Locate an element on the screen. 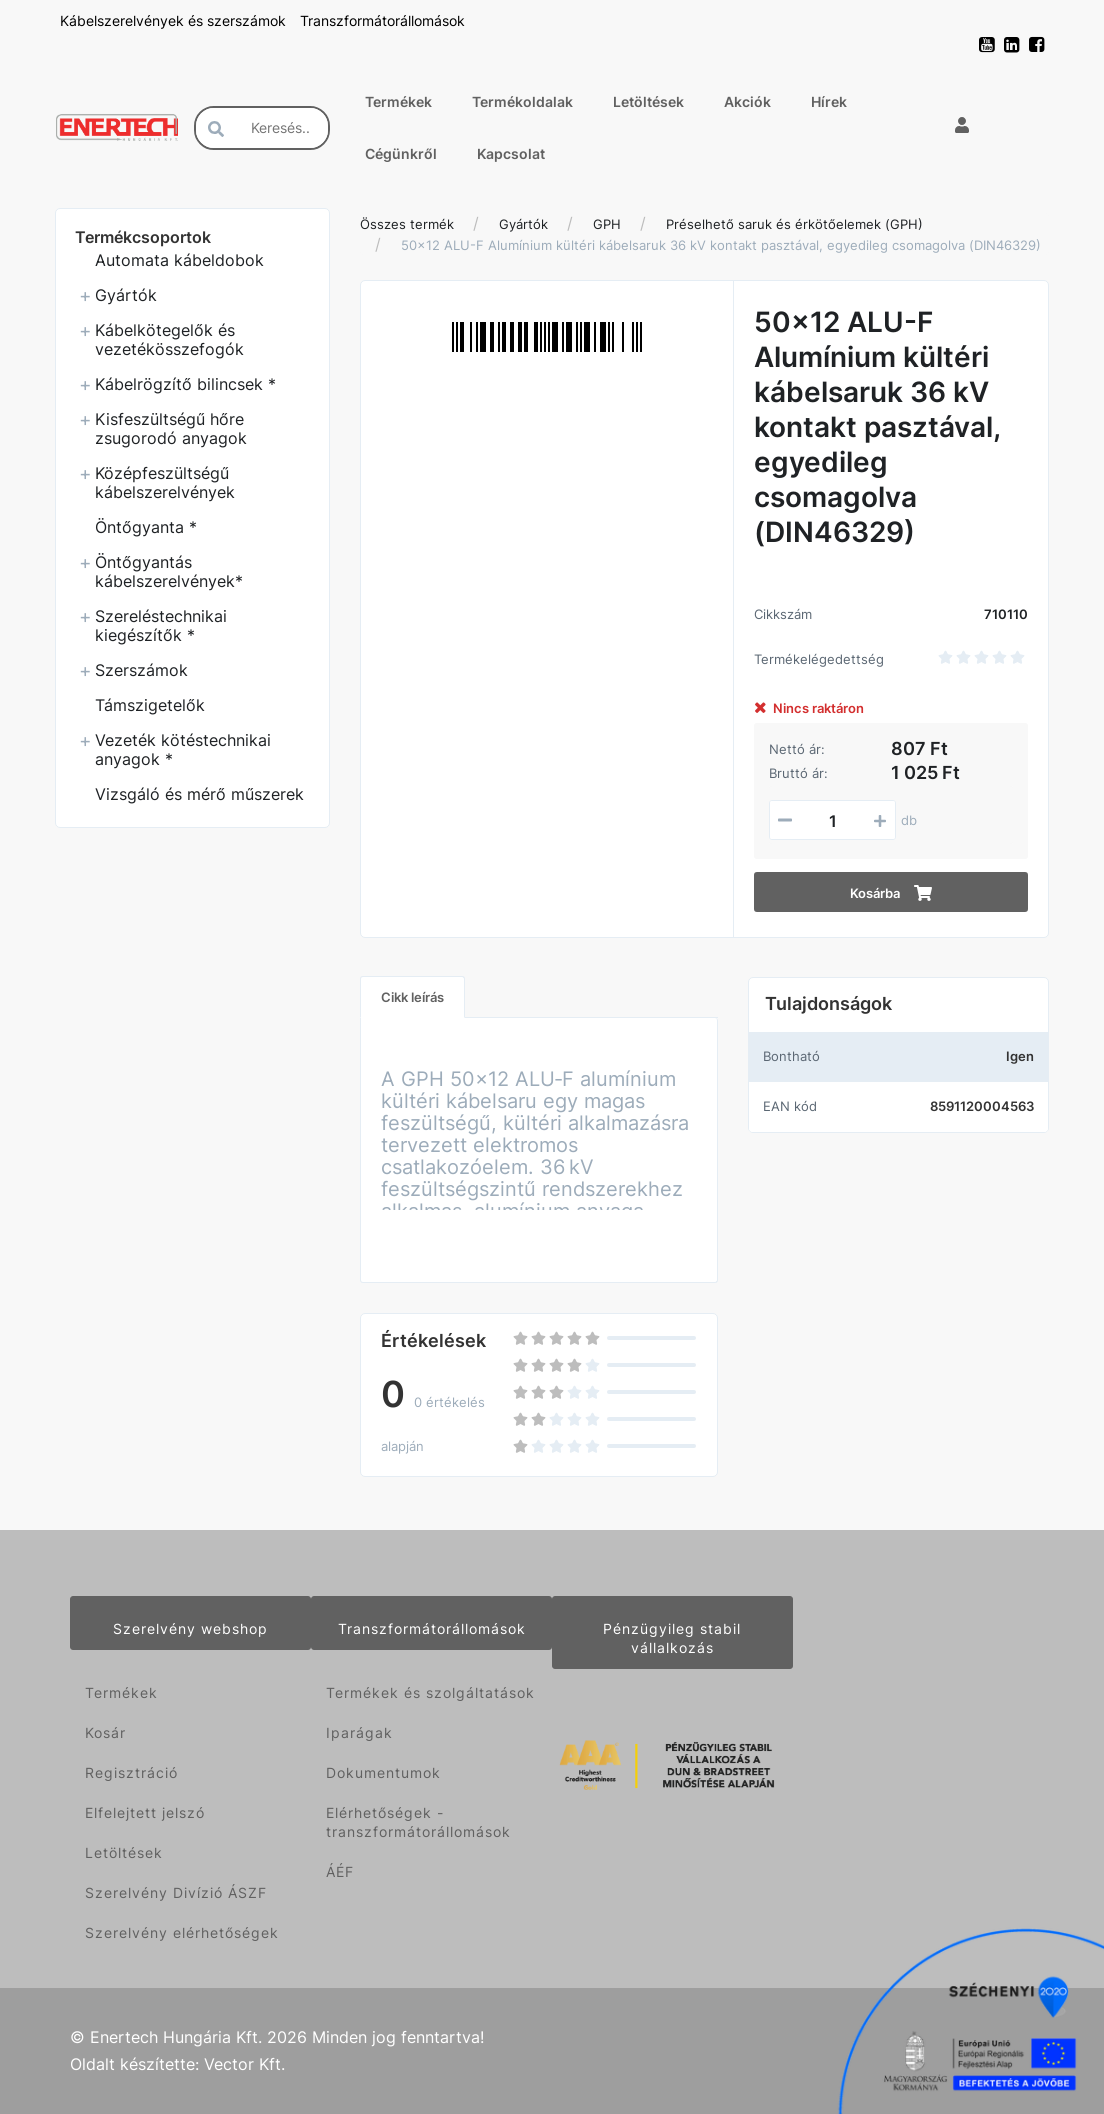  Cikk leírás is located at coordinates (412, 997).